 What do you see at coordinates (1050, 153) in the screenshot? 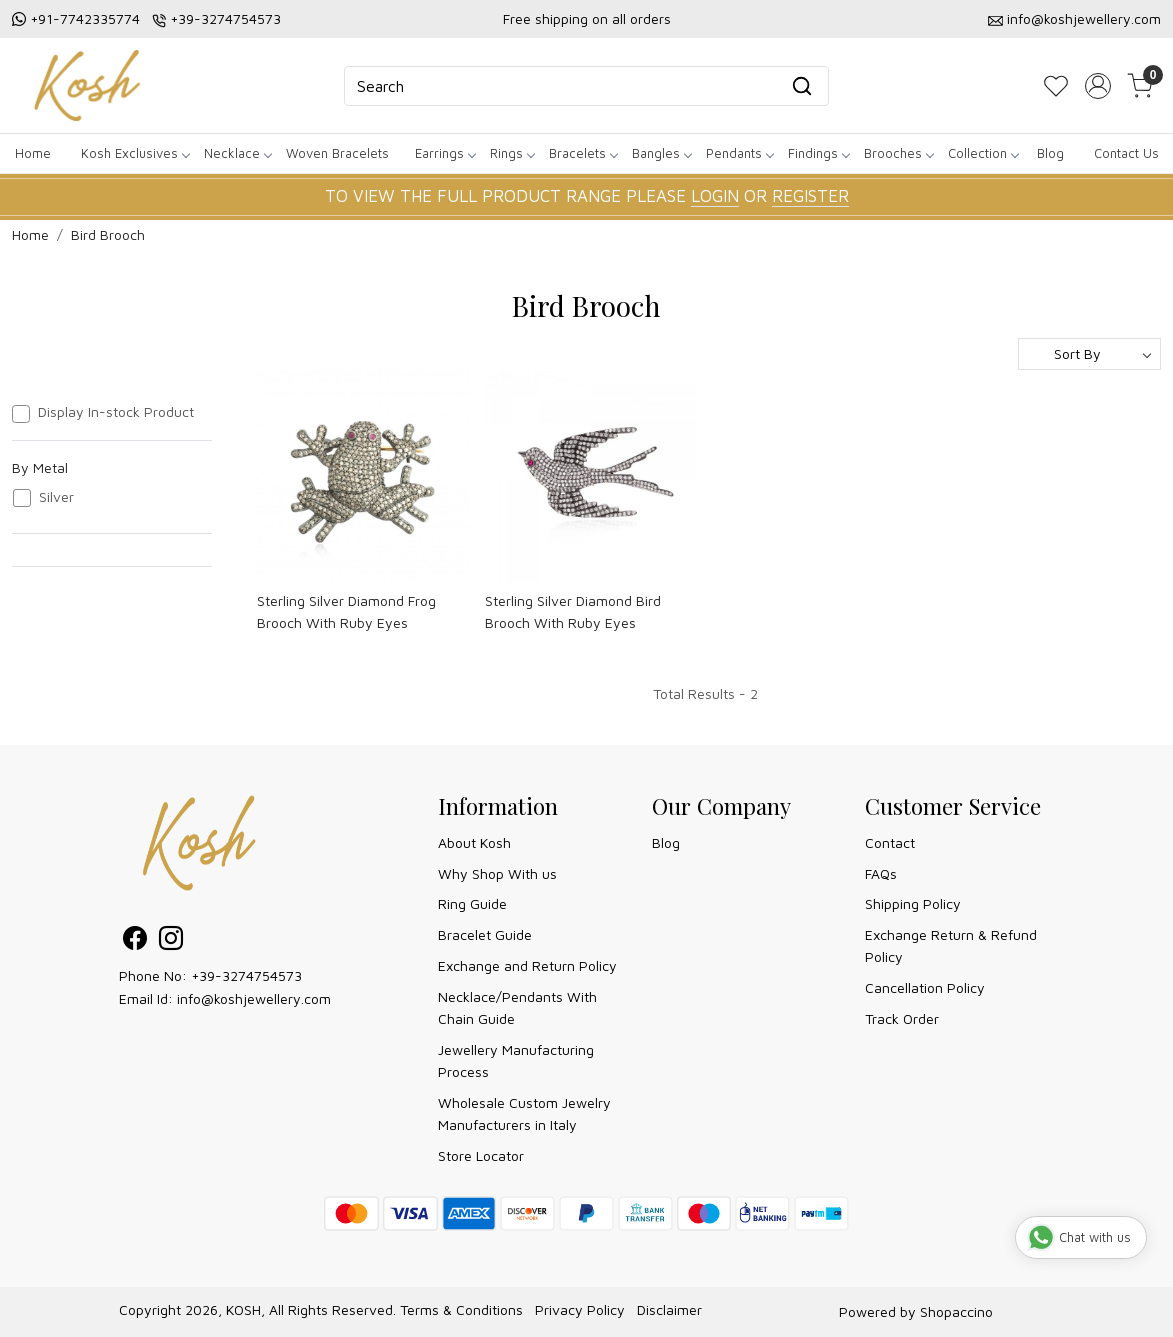
I see `Blog` at bounding box center [1050, 153].